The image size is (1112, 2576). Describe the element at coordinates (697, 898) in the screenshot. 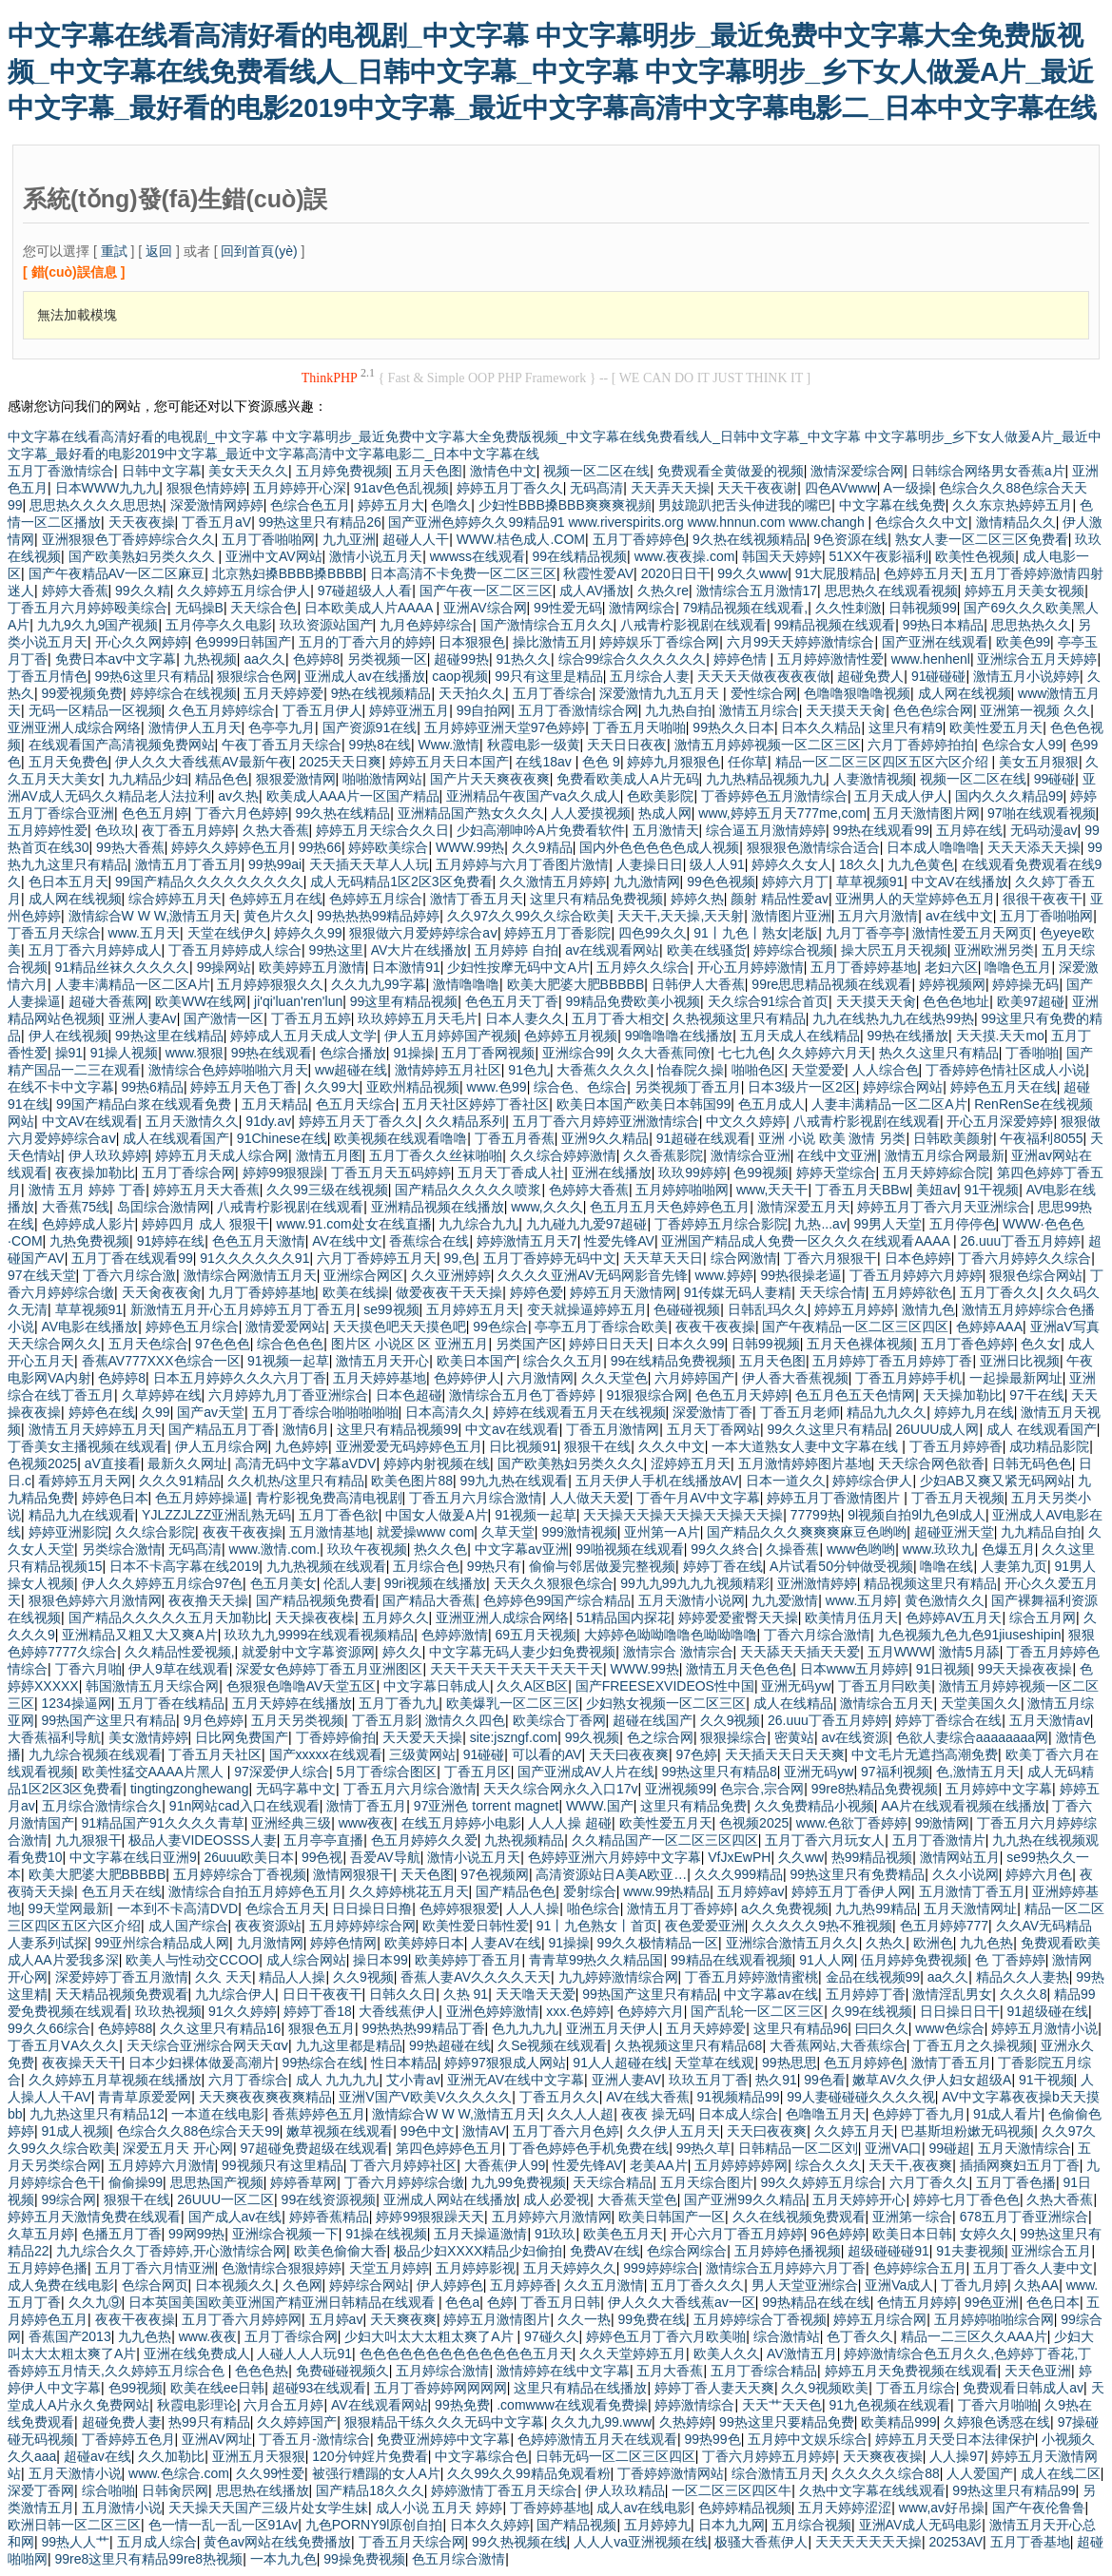

I see `婷婷久热` at that location.